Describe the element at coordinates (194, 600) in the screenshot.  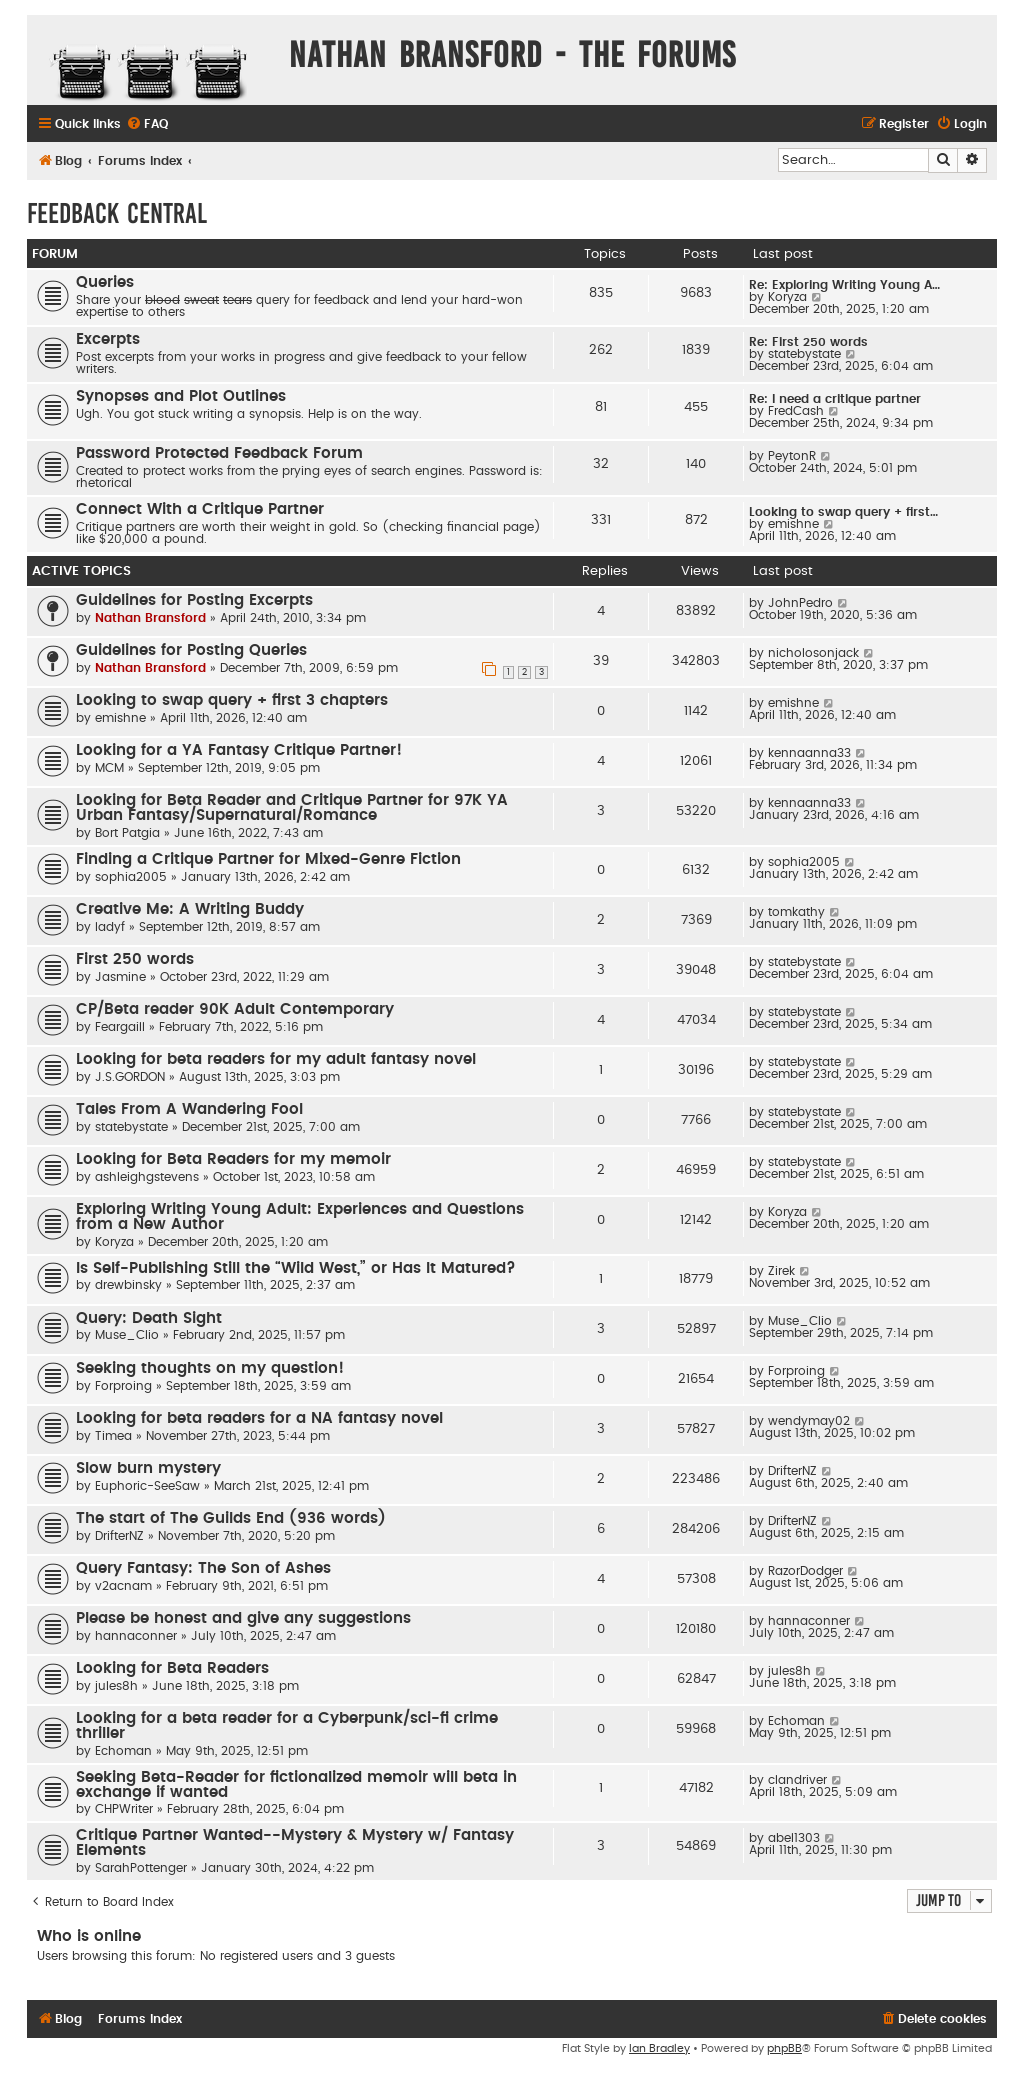
I see `Guidelines for Posting Excerpts` at that location.